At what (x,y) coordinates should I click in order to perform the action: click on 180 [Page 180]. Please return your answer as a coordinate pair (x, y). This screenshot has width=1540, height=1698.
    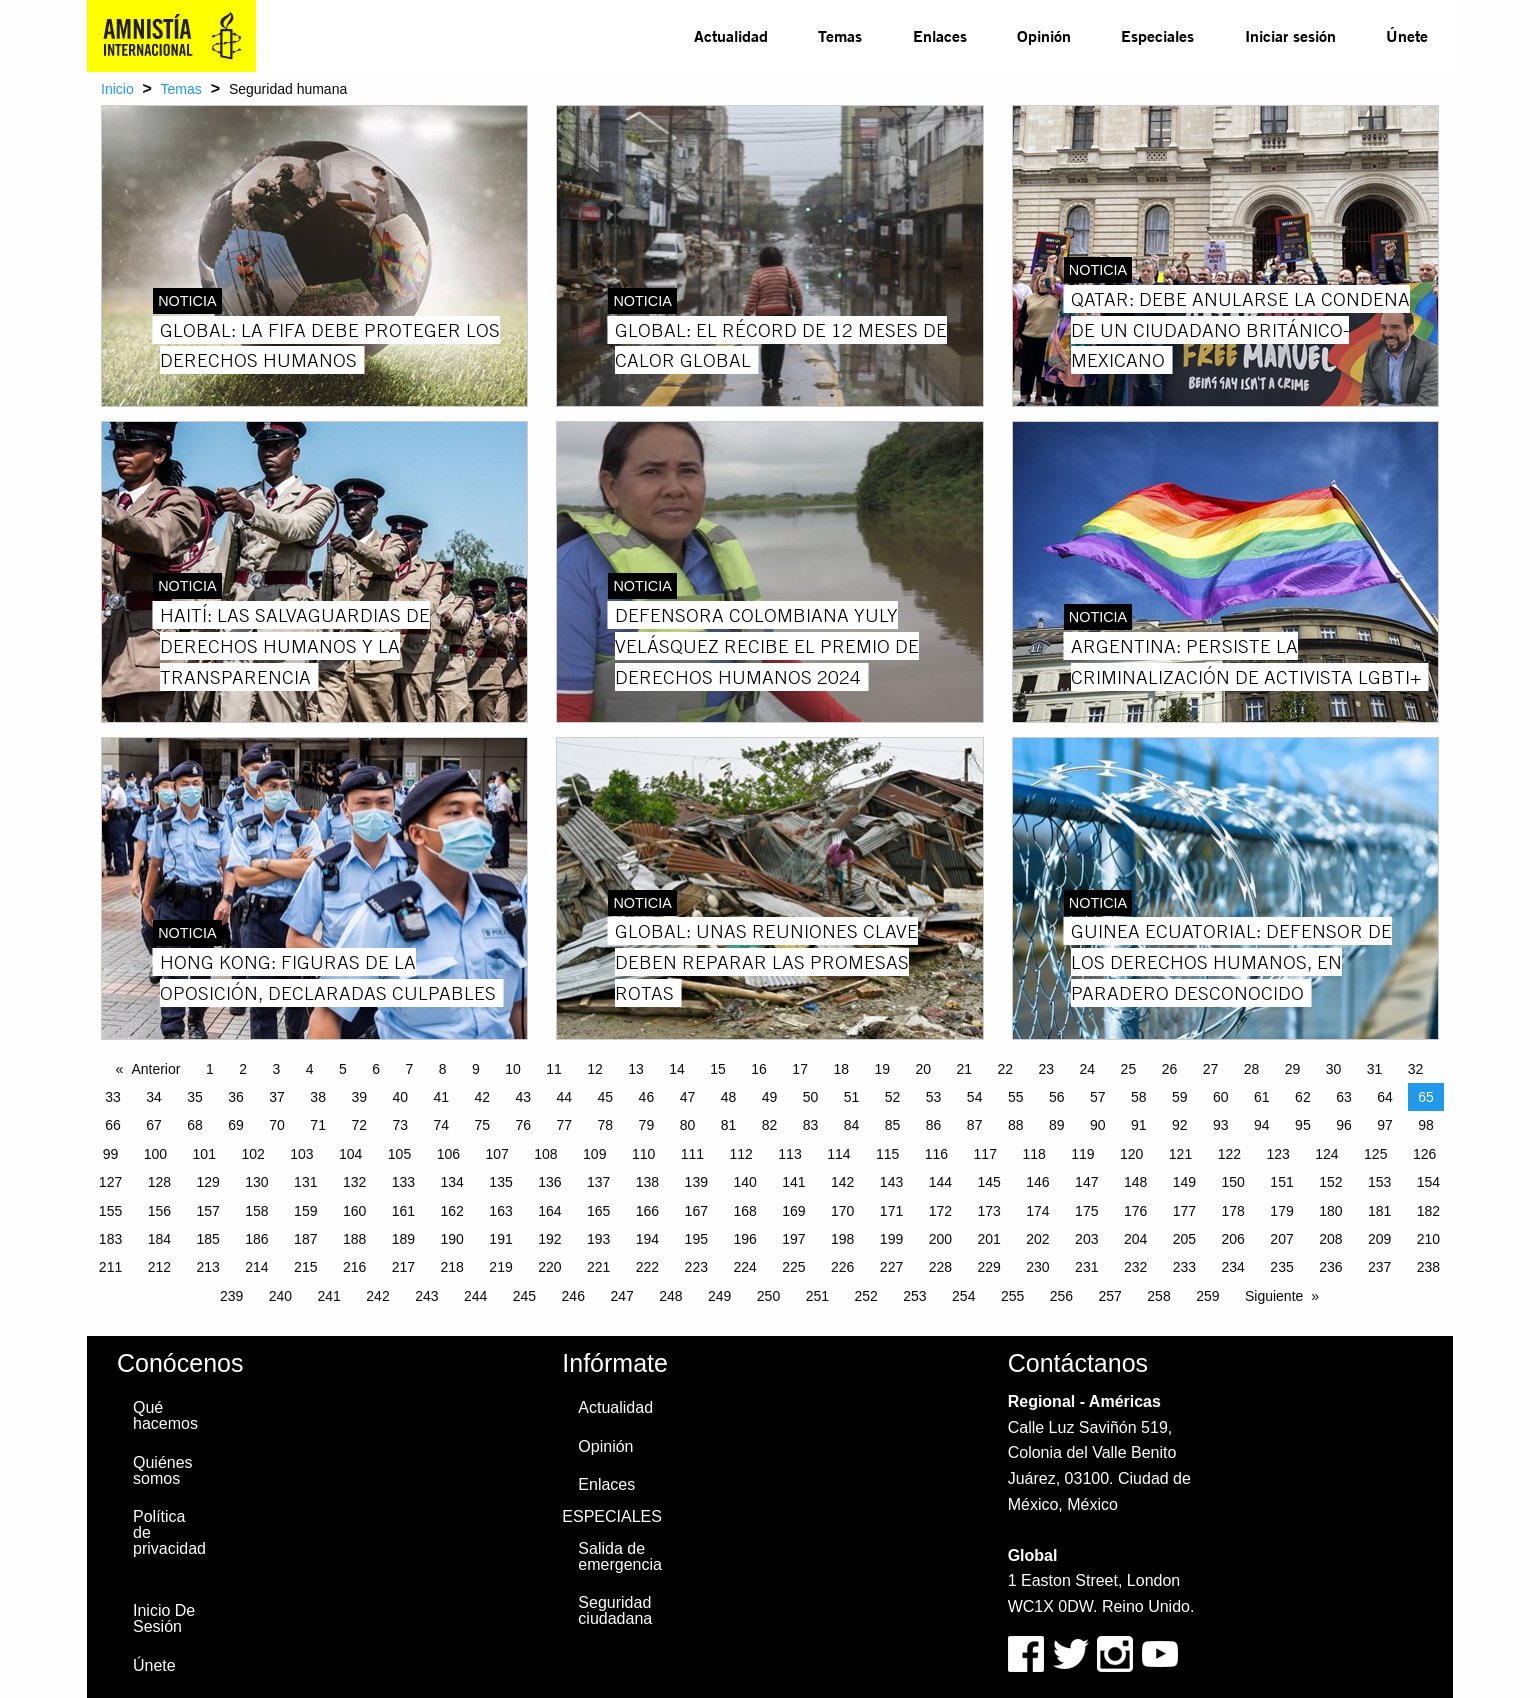
    Looking at the image, I should click on (1330, 1211).